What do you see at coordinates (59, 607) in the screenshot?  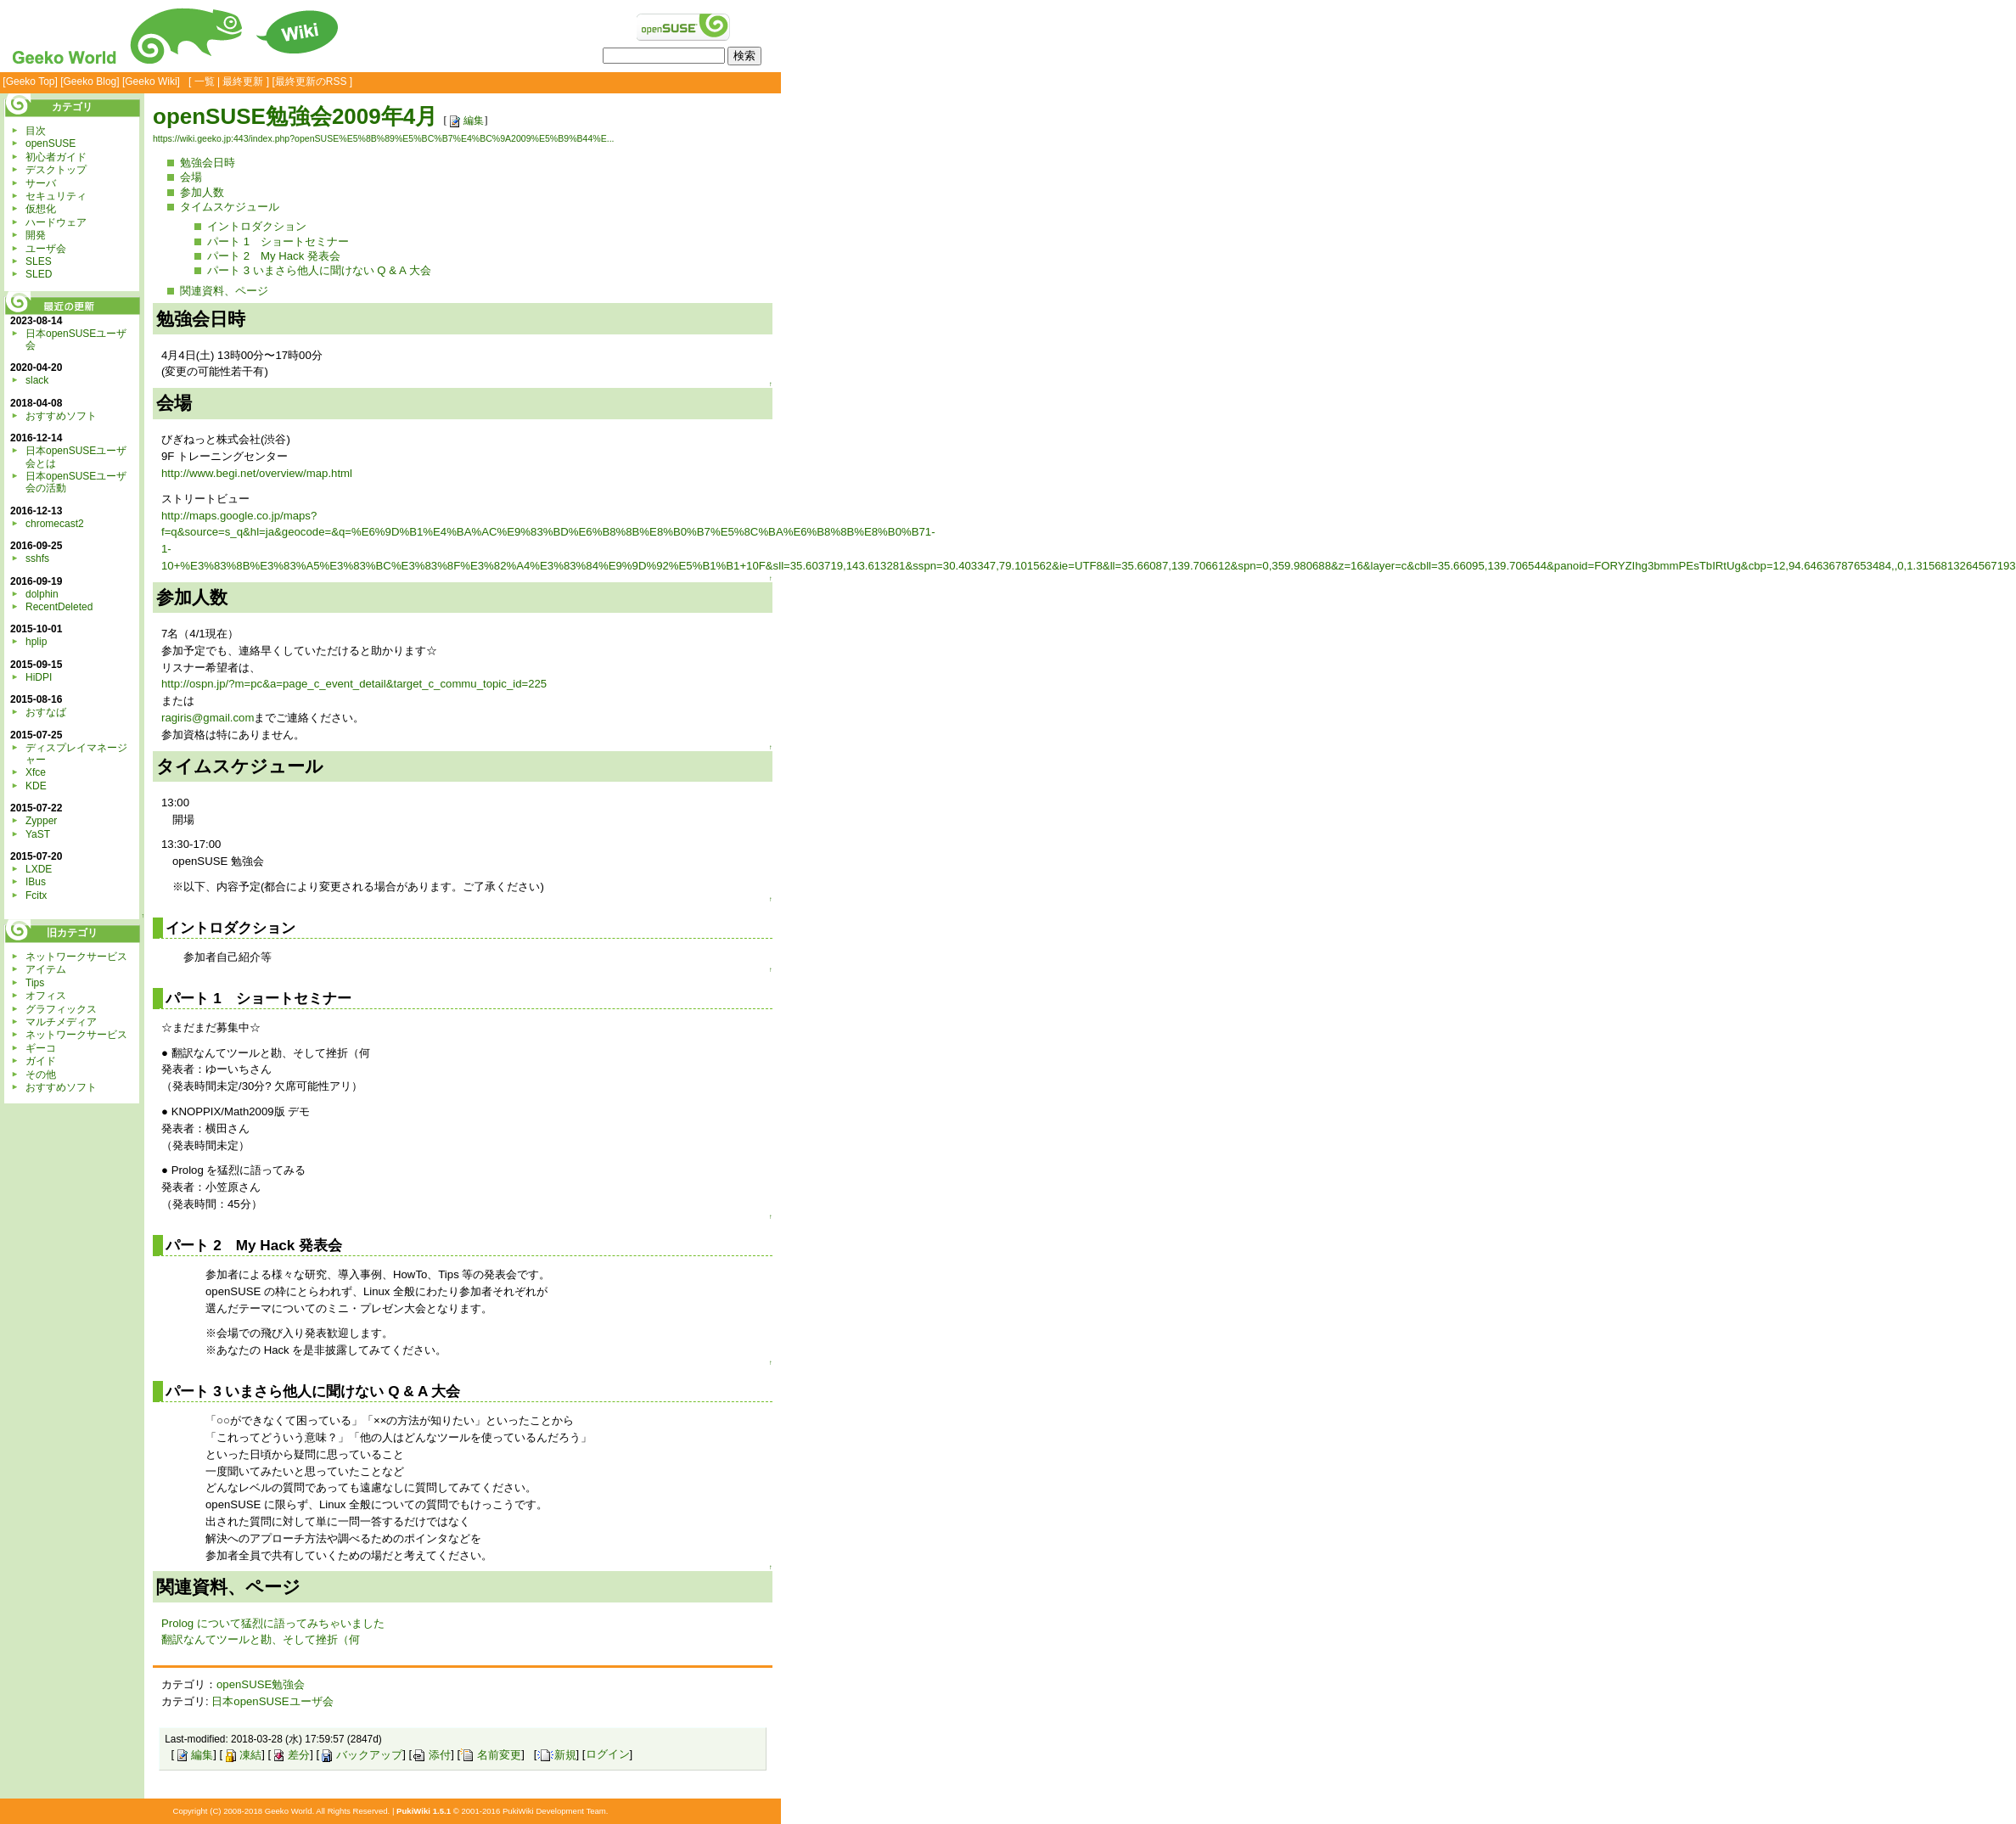 I see `RecentDeleted` at bounding box center [59, 607].